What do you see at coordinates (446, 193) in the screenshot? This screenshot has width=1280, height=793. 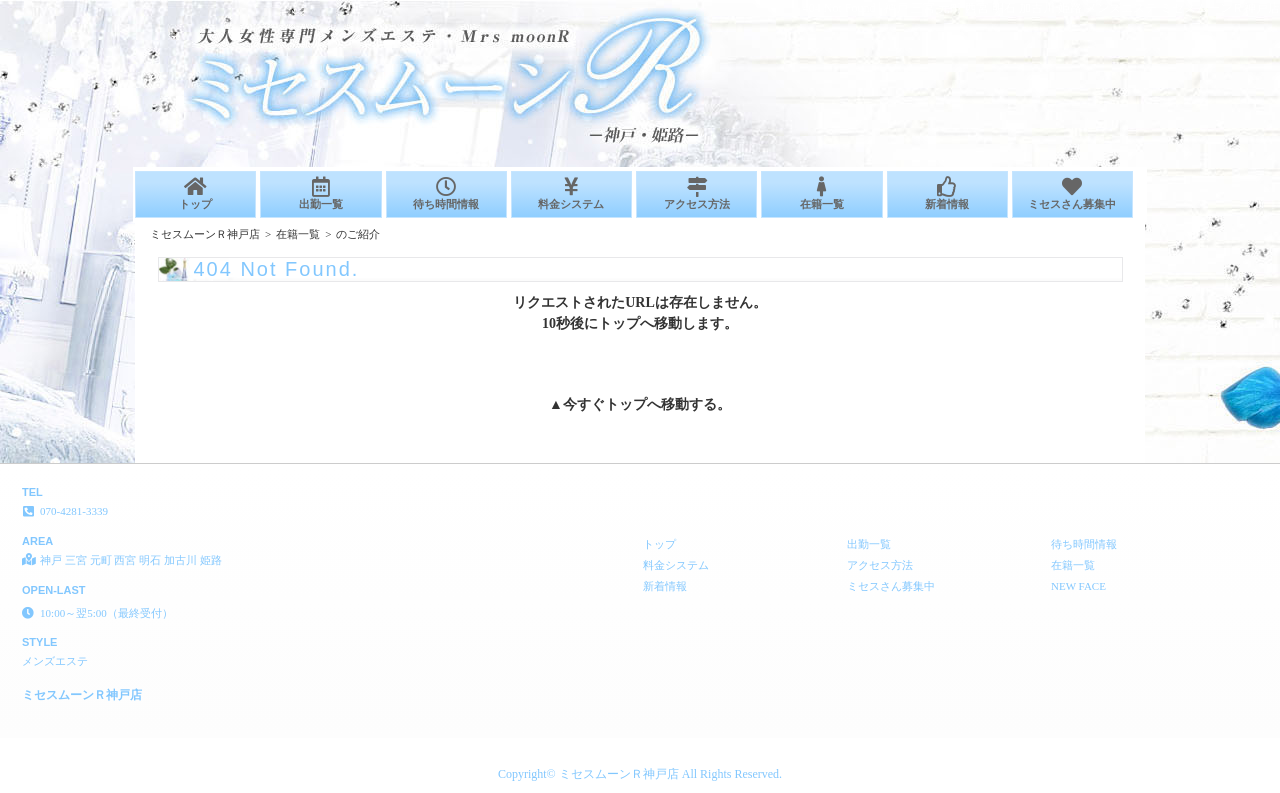 I see `待ち時間情報` at bounding box center [446, 193].